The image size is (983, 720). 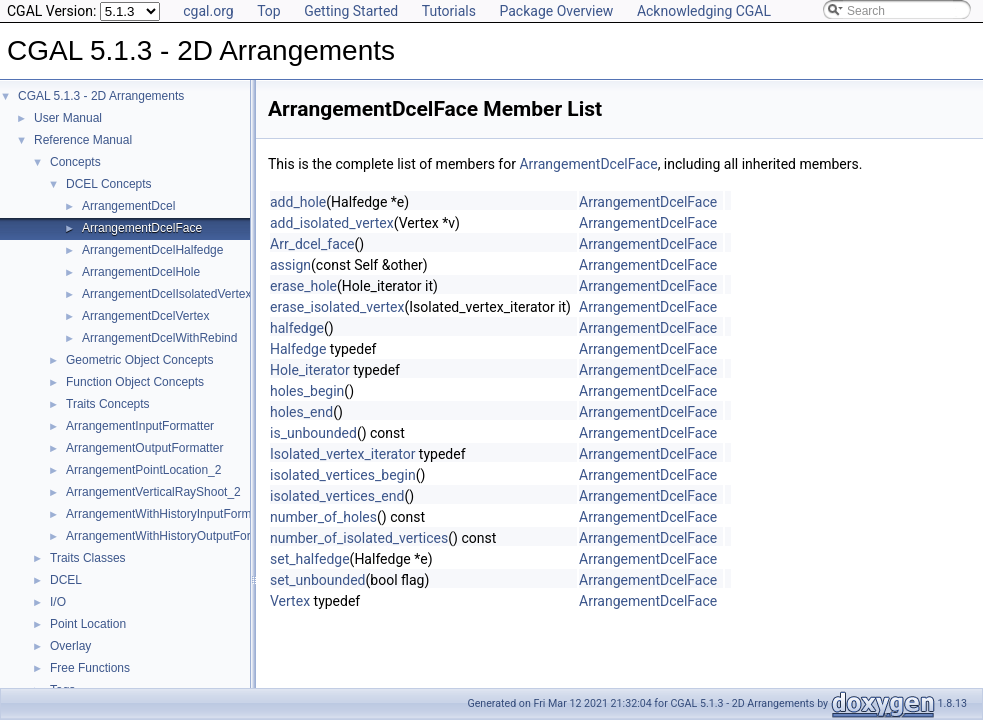 What do you see at coordinates (152, 250) in the screenshot?
I see `ArrangementDcelHalfedge` at bounding box center [152, 250].